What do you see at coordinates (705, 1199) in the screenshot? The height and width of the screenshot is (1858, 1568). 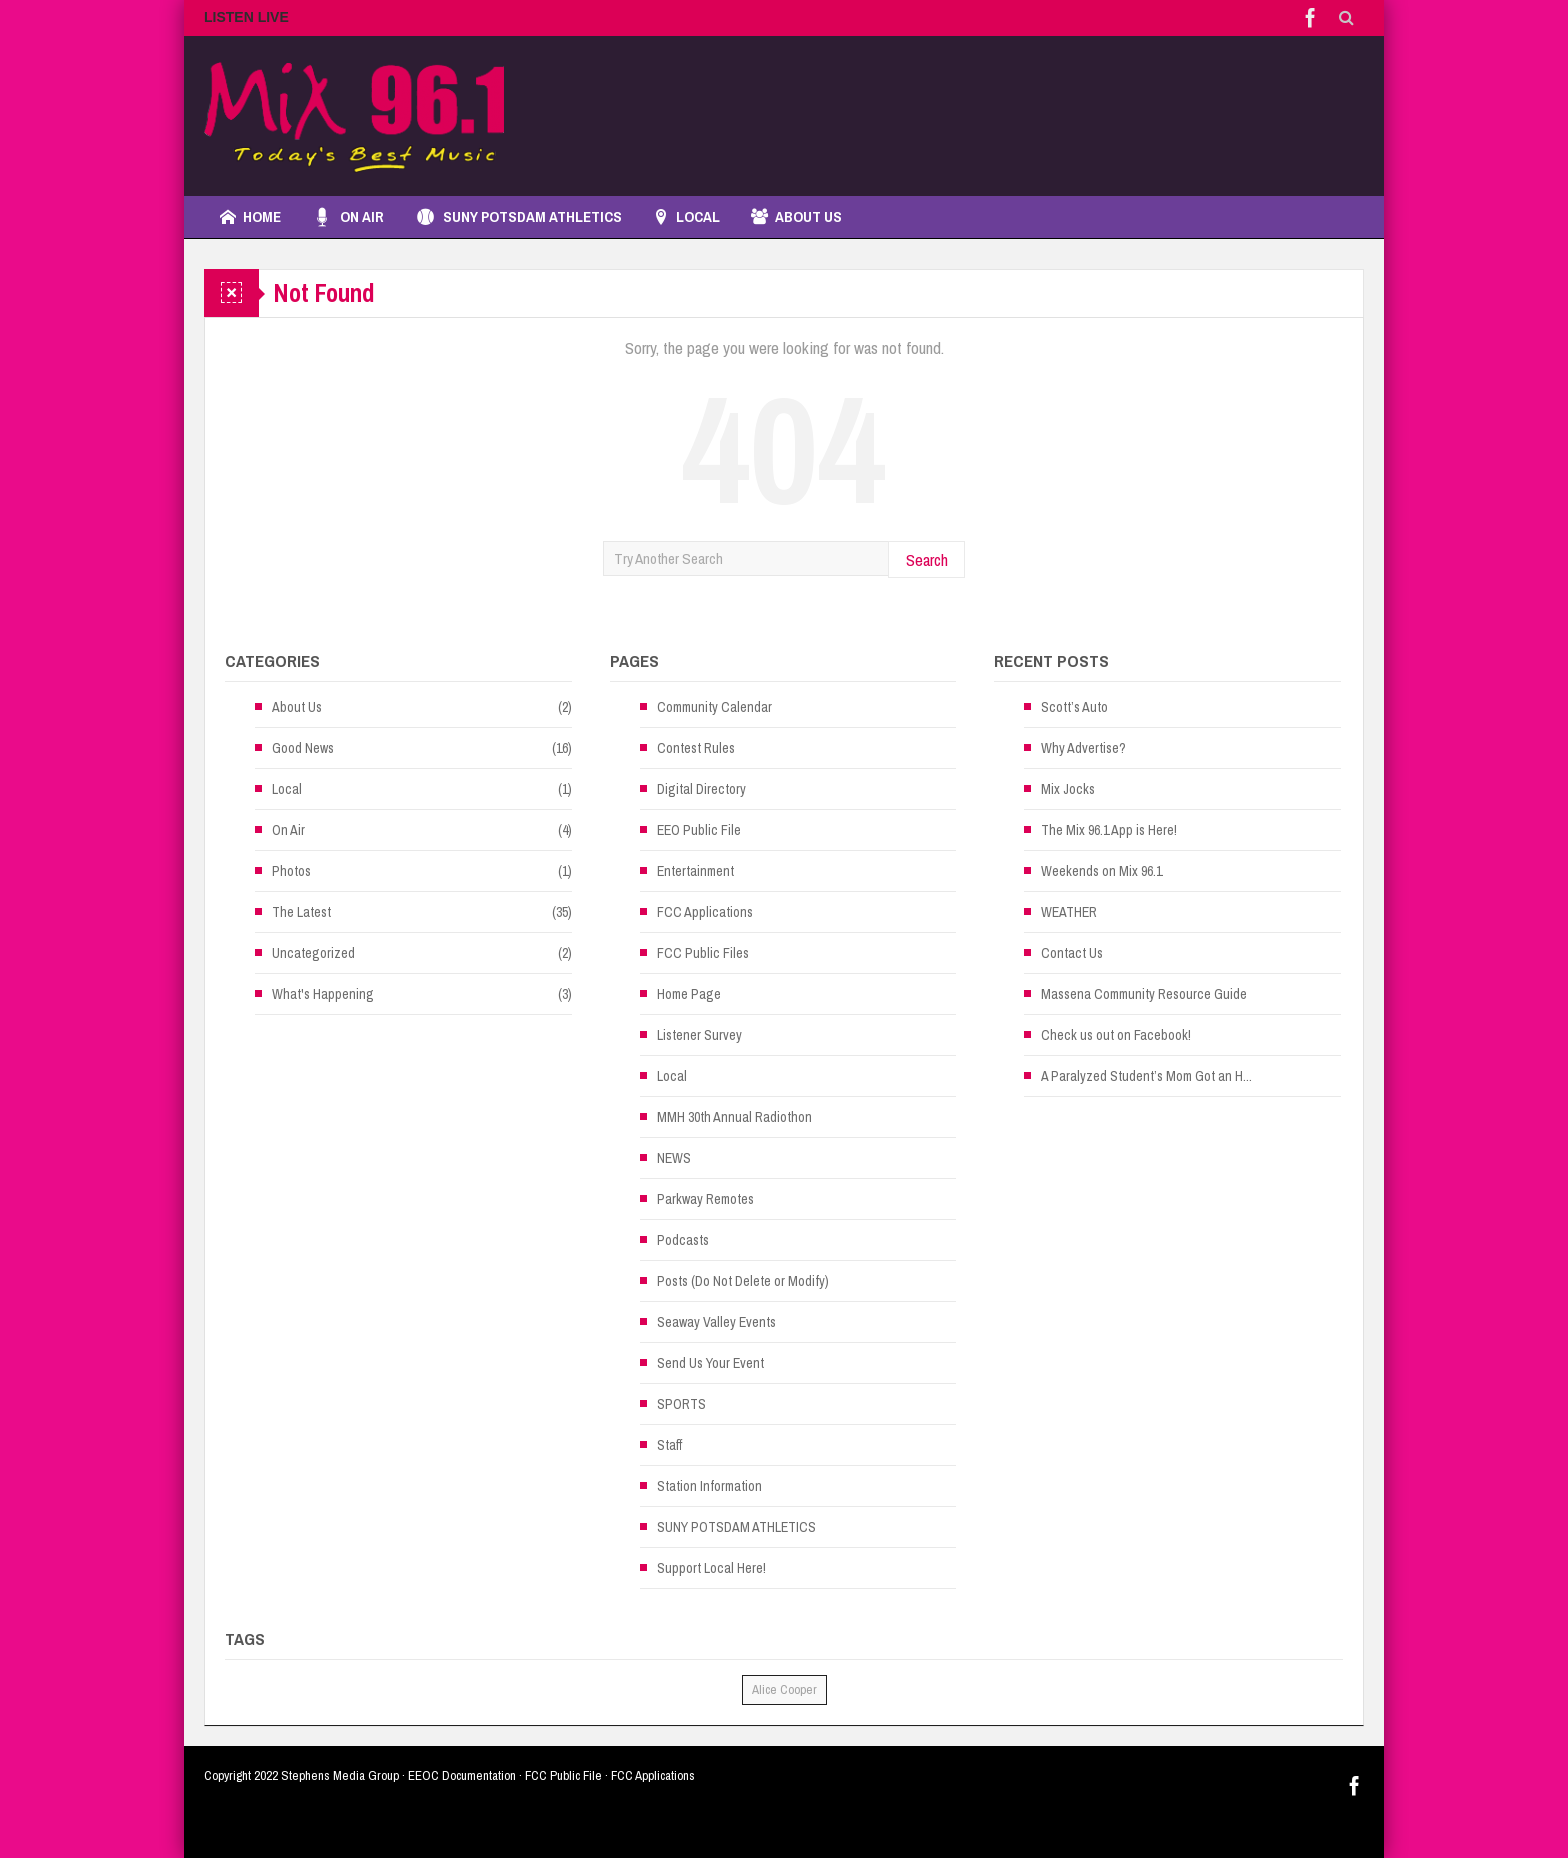 I see `Parkway Remotes` at bounding box center [705, 1199].